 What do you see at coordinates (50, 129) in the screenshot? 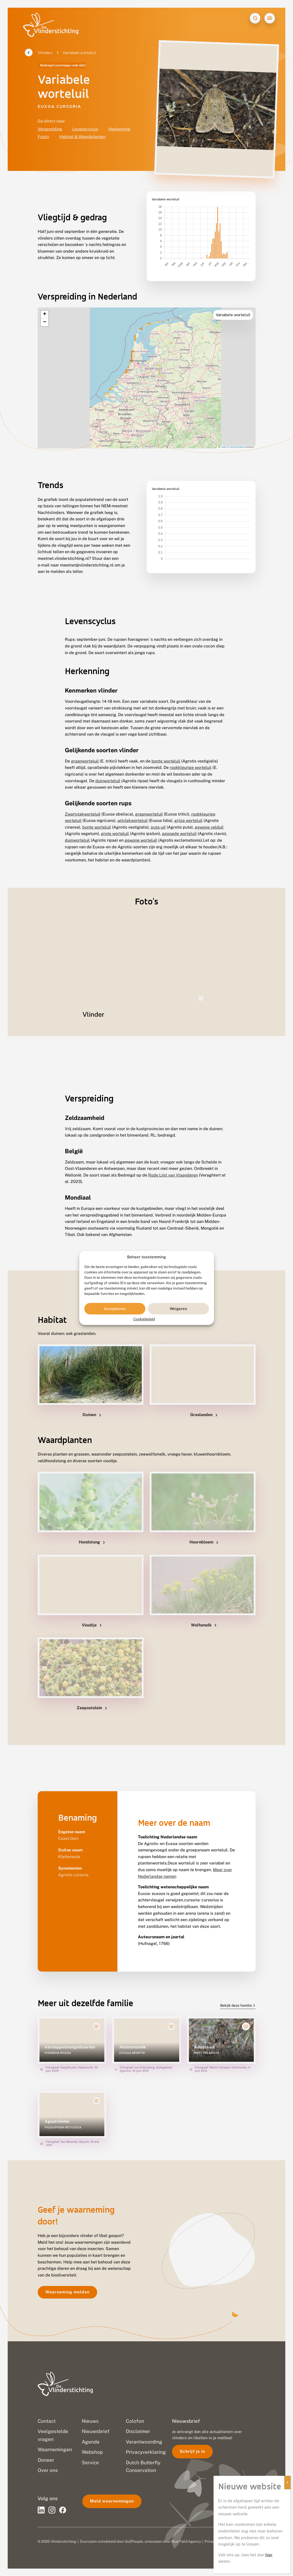
I see `Verspreiding` at bounding box center [50, 129].